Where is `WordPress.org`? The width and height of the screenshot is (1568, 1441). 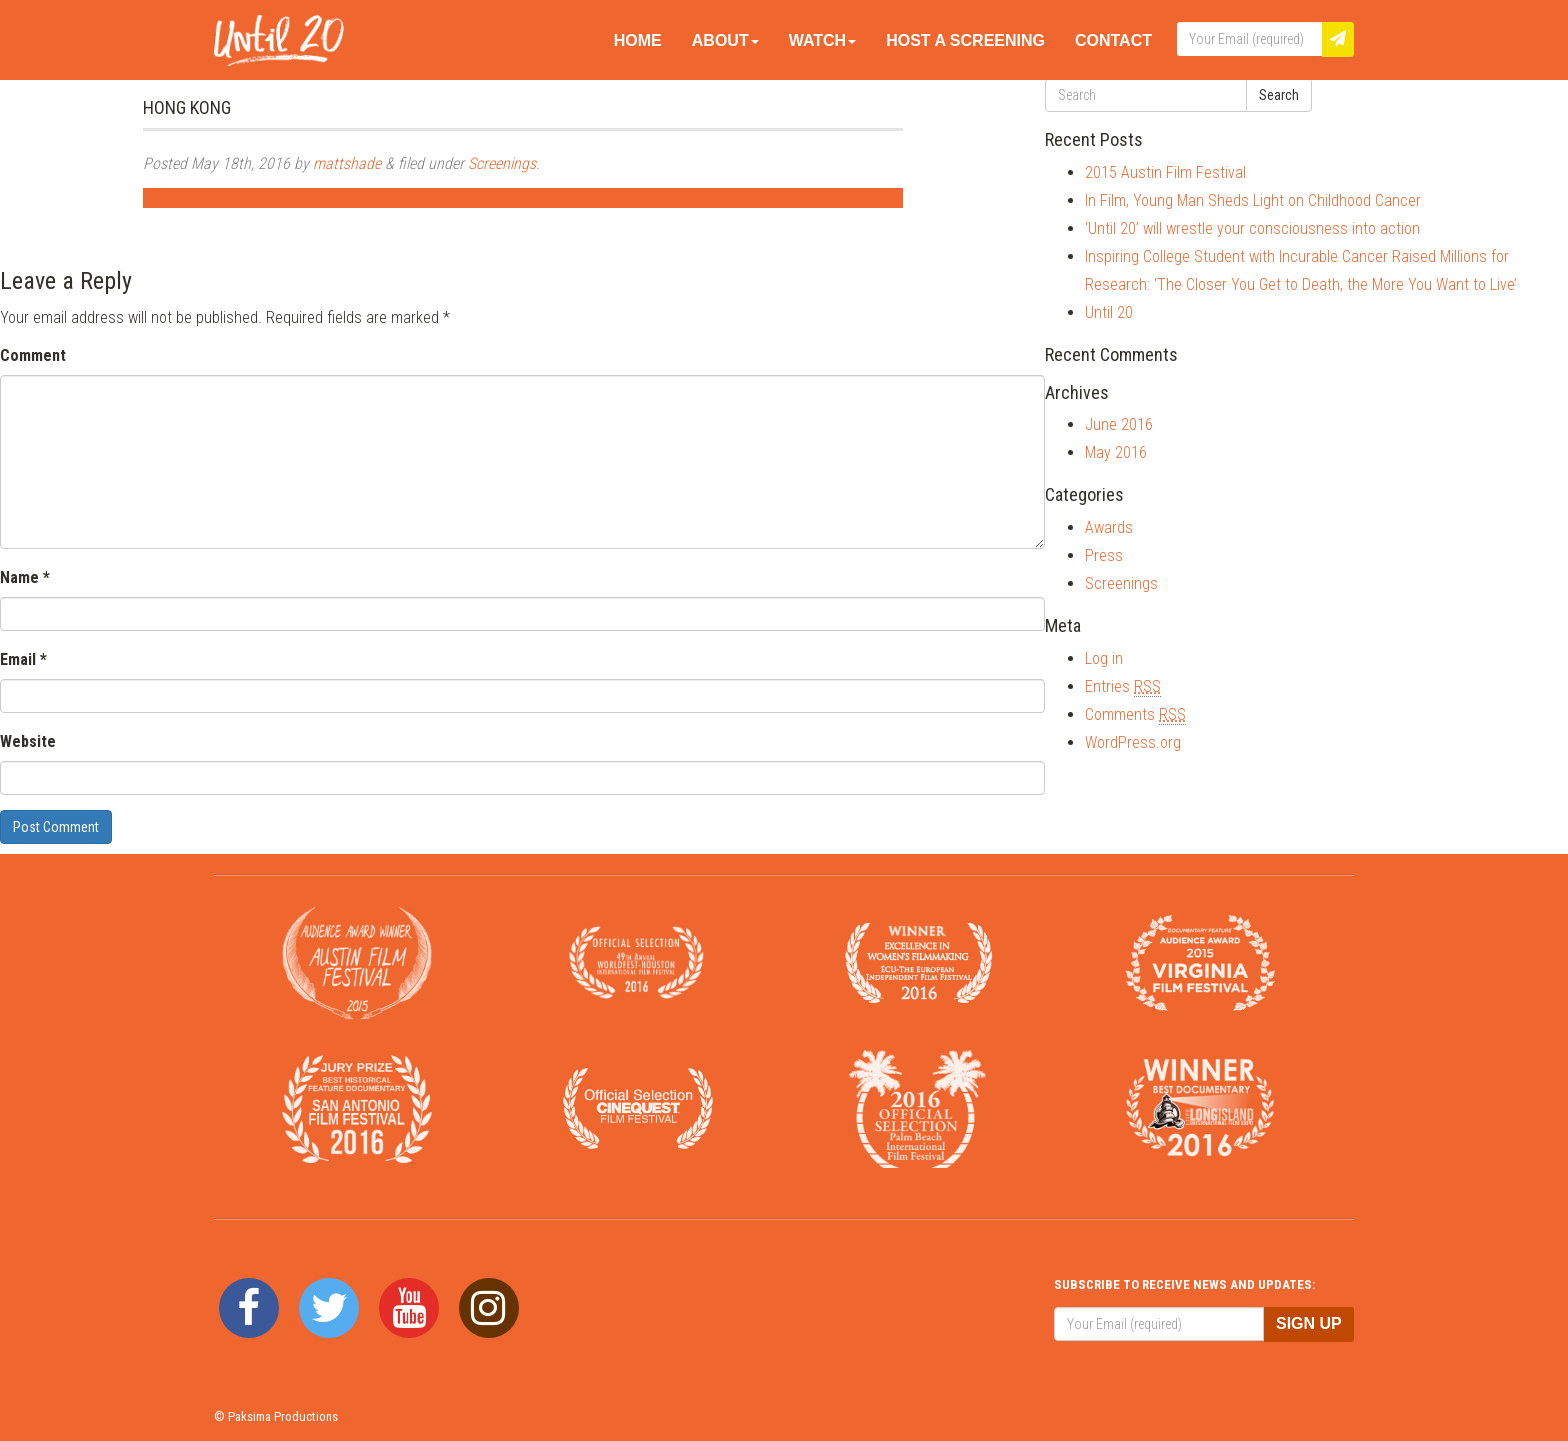 WordPress.org is located at coordinates (1133, 742).